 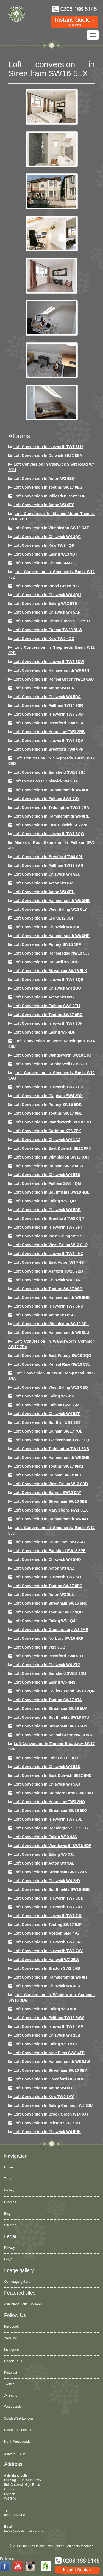 What do you see at coordinates (48, 749) in the screenshot?
I see `Loft Conversion in Brentford TW8 0PF` at bounding box center [48, 749].